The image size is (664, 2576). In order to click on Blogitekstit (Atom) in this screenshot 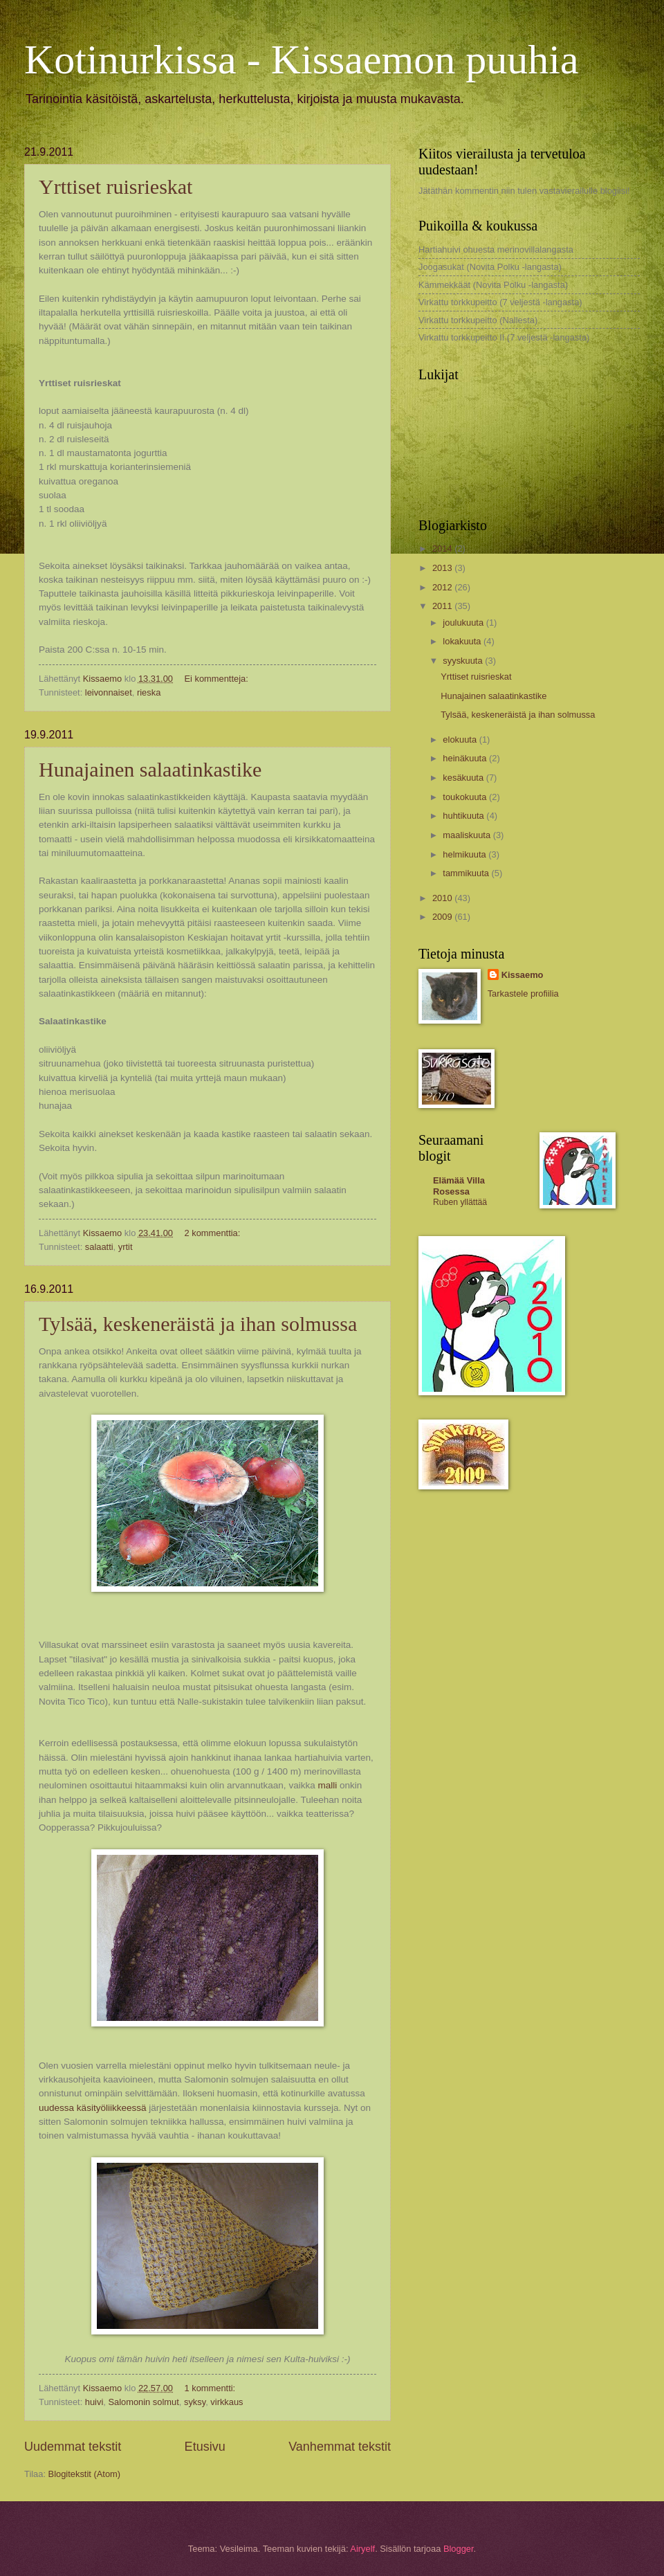, I will do `click(84, 2474)`.